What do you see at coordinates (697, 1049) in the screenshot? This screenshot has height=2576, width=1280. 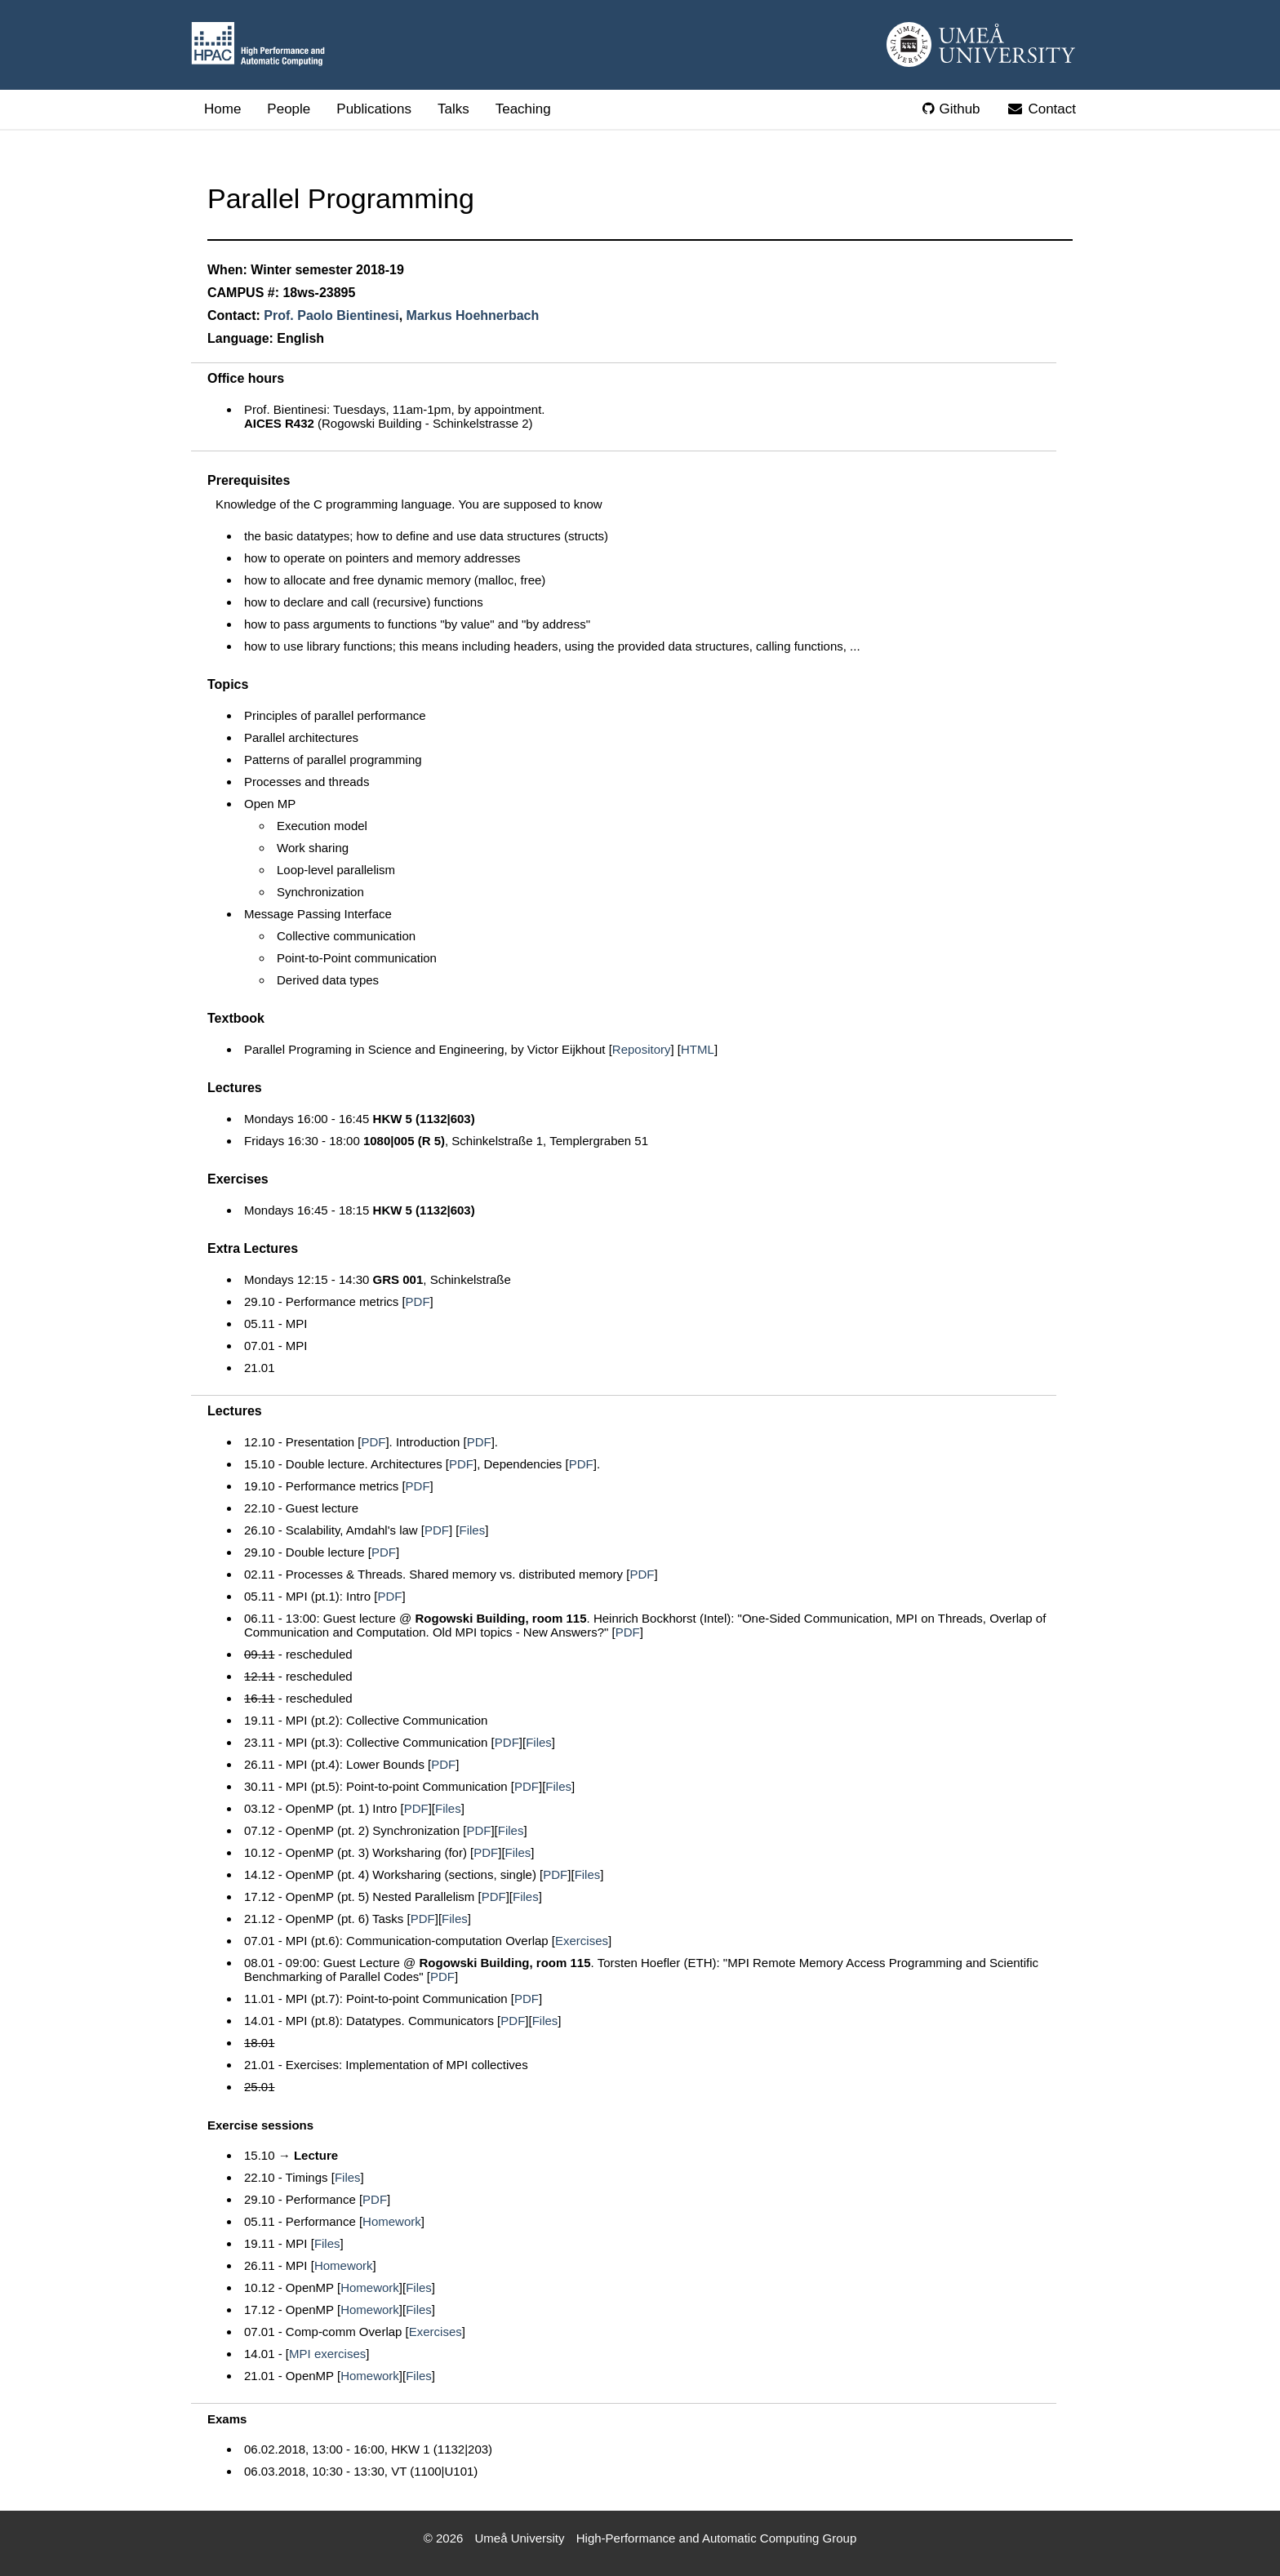 I see `HTML` at bounding box center [697, 1049].